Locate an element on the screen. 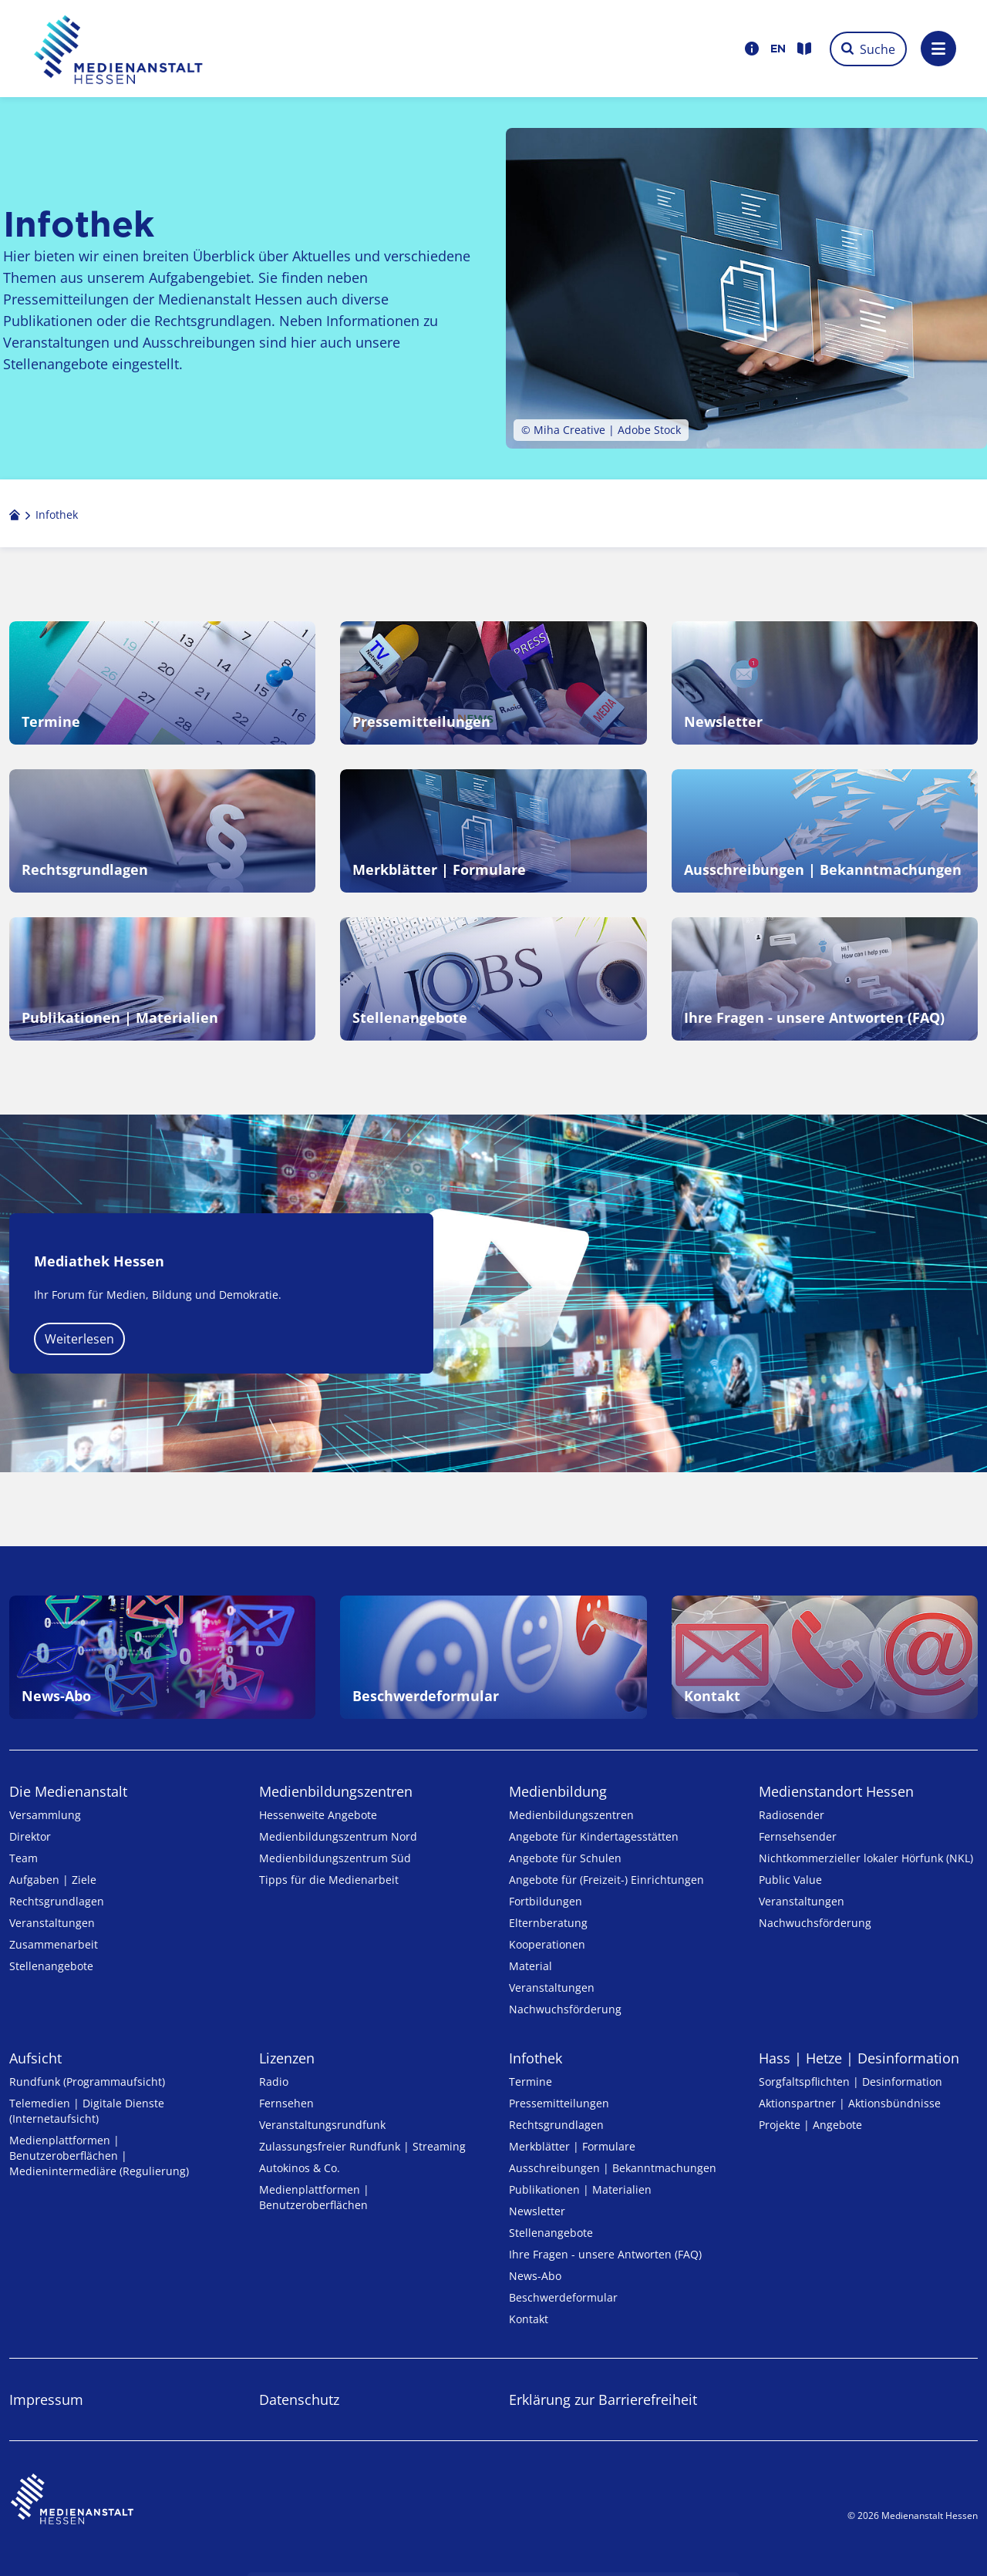  Erklärung zur Barrierefreiheit is located at coordinates (603, 2399).